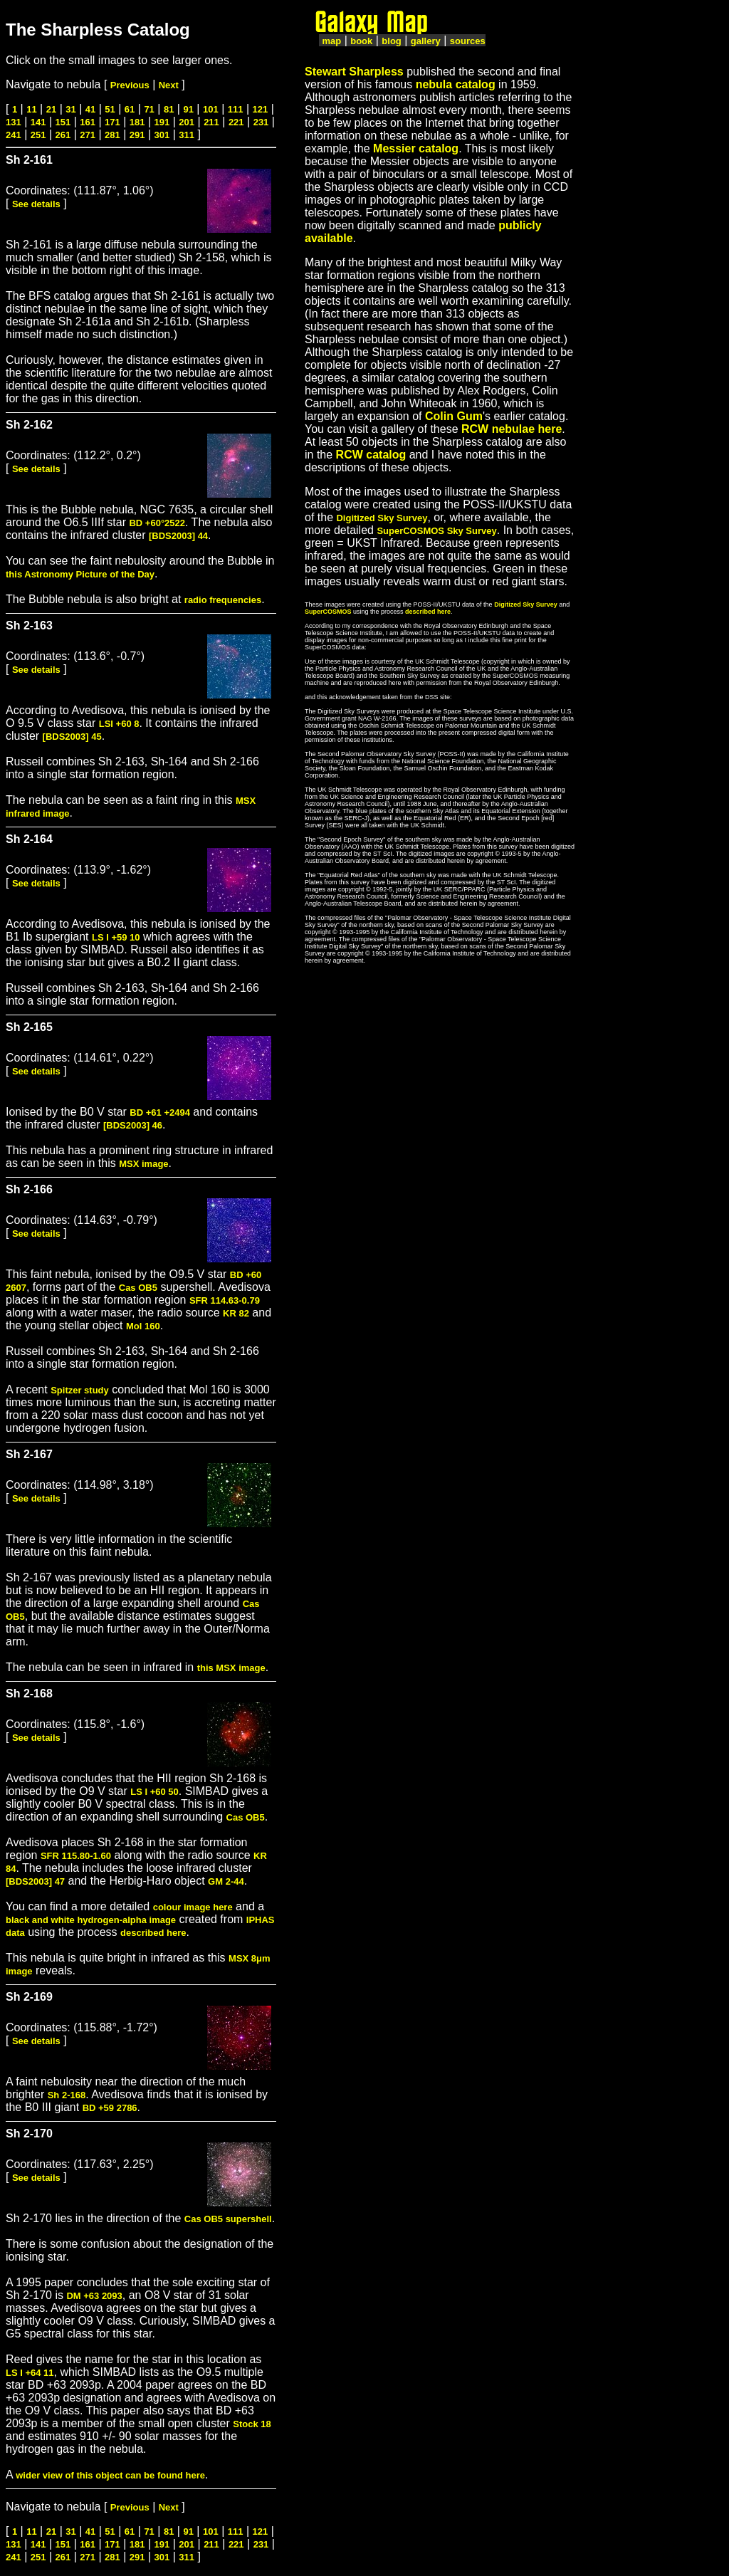  Describe the element at coordinates (211, 109) in the screenshot. I see `101` at that location.